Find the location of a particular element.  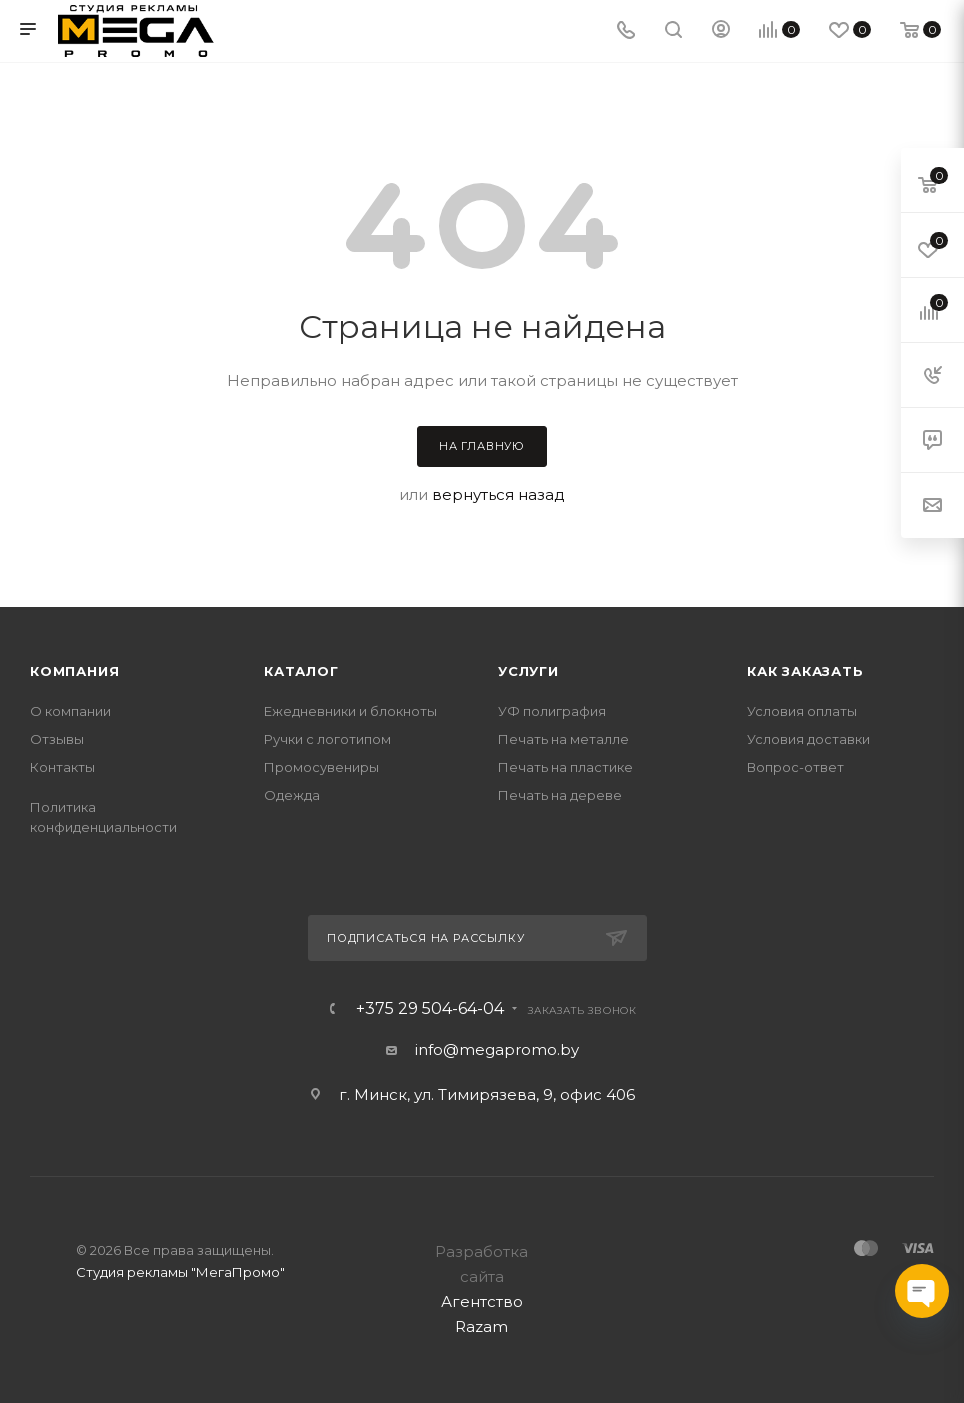

Ежедневники и блокноты is located at coordinates (350, 711).